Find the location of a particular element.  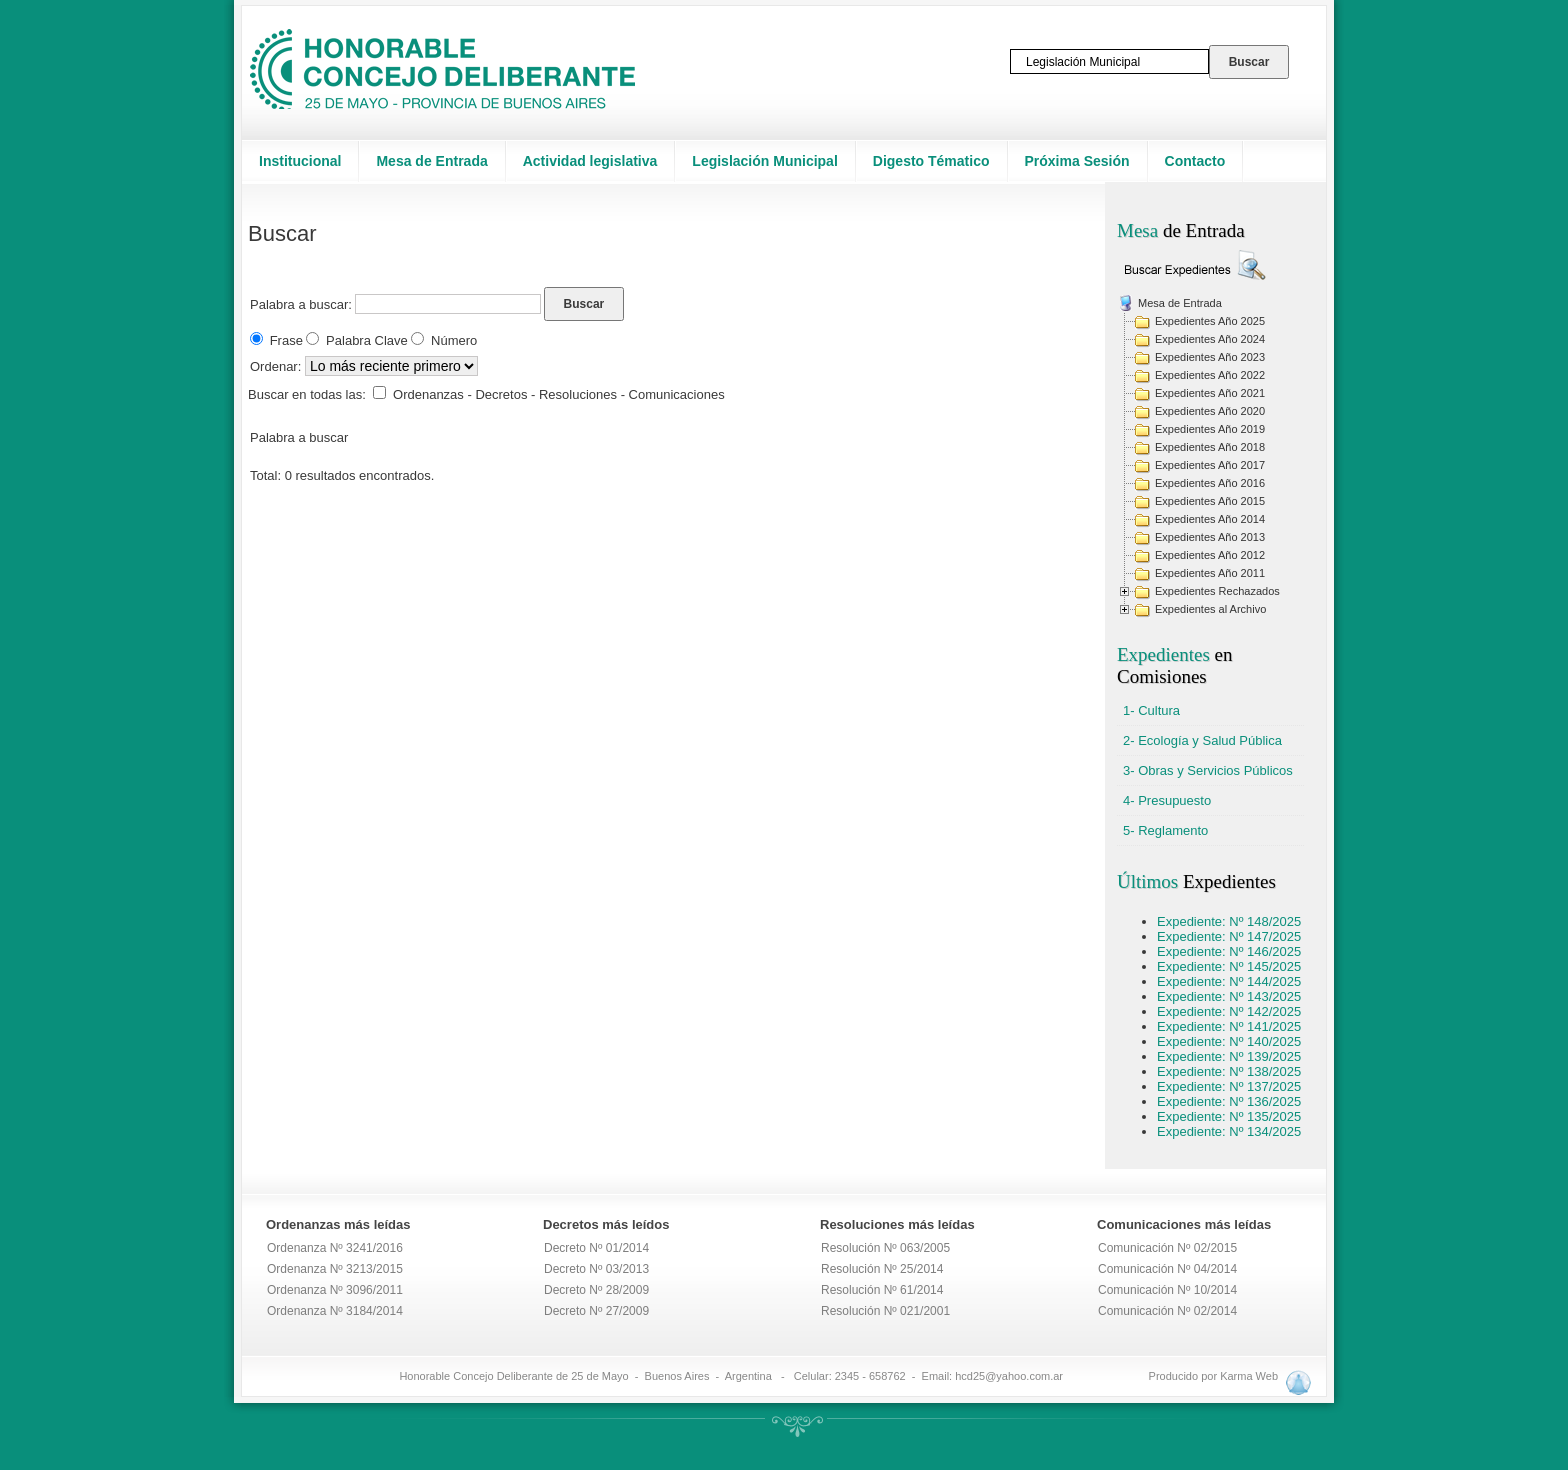

Expedientes Año 2018 is located at coordinates (1210, 447).